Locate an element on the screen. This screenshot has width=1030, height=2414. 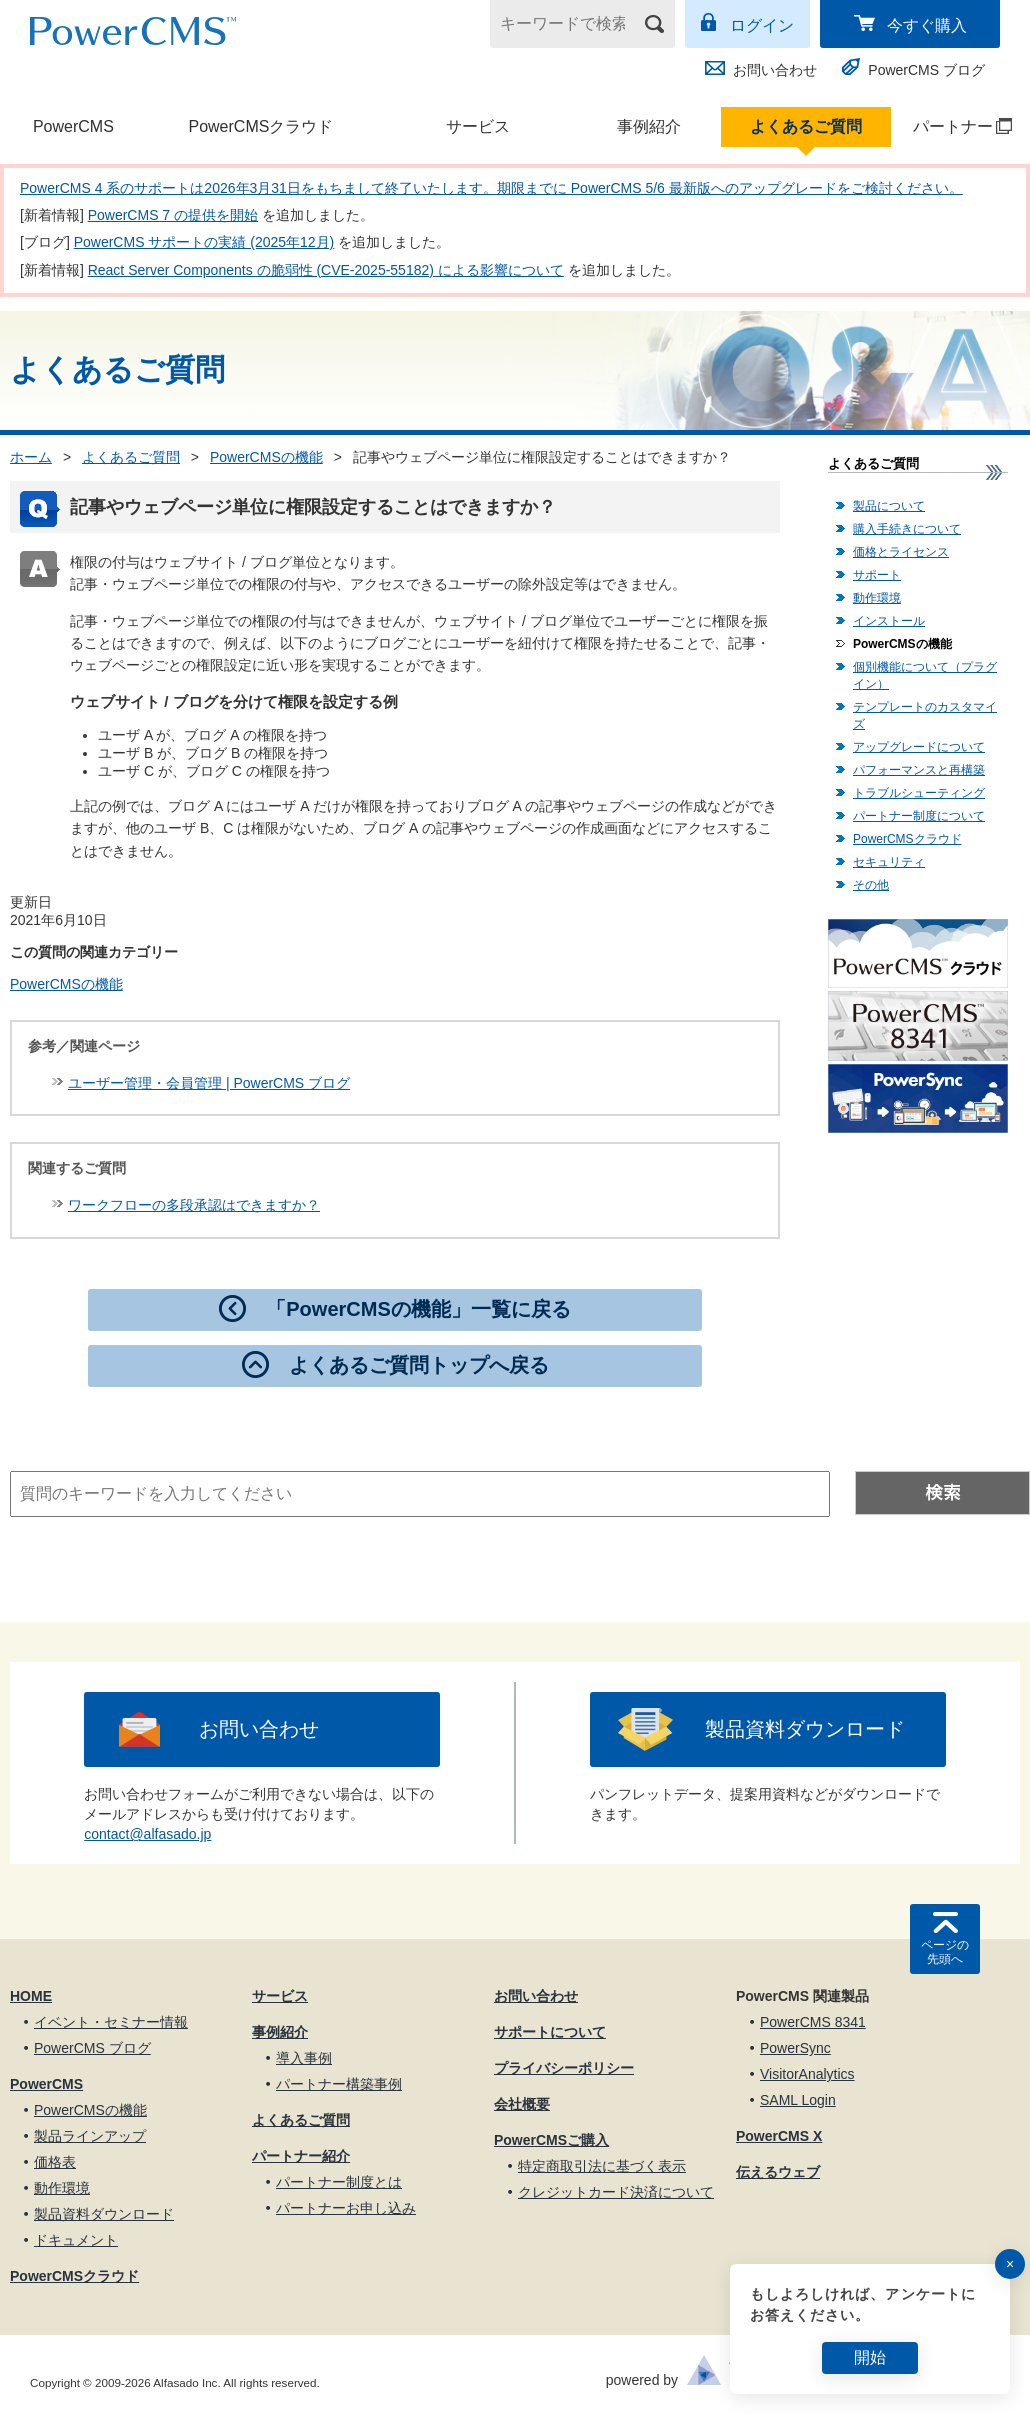
PowerCMS 7 の提供を開始 is located at coordinates (173, 215).